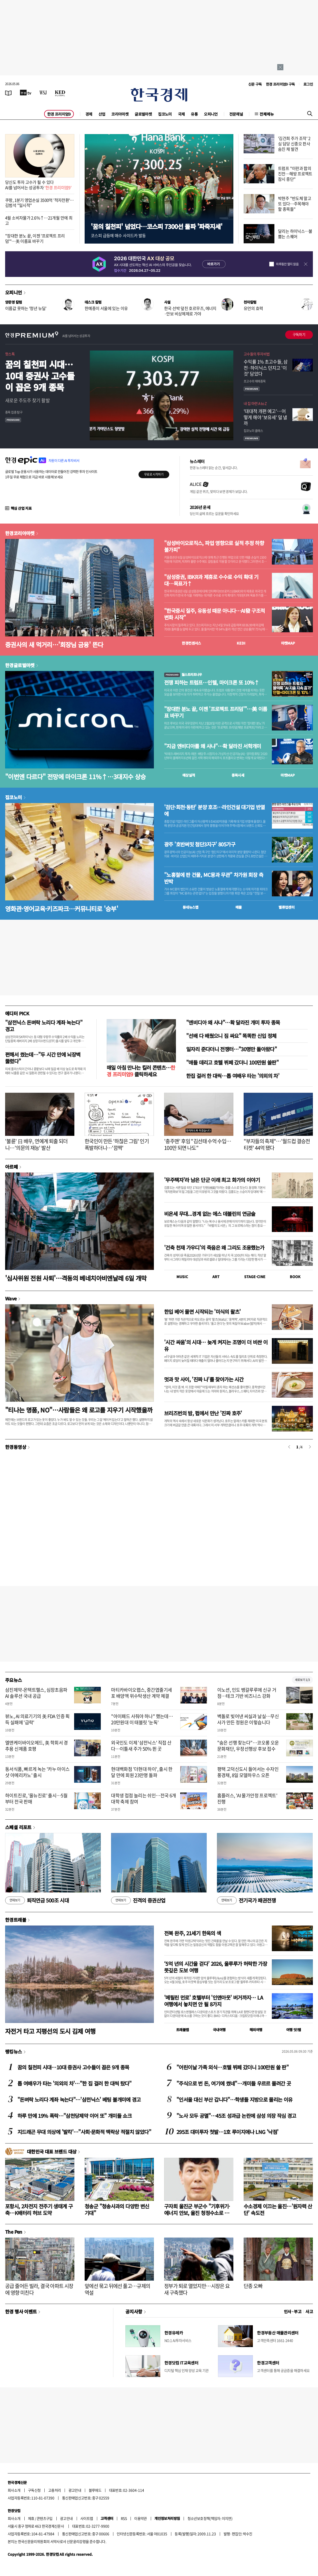 The width and height of the screenshot is (318, 2576). I want to click on [신문보기], so click(8, 92).